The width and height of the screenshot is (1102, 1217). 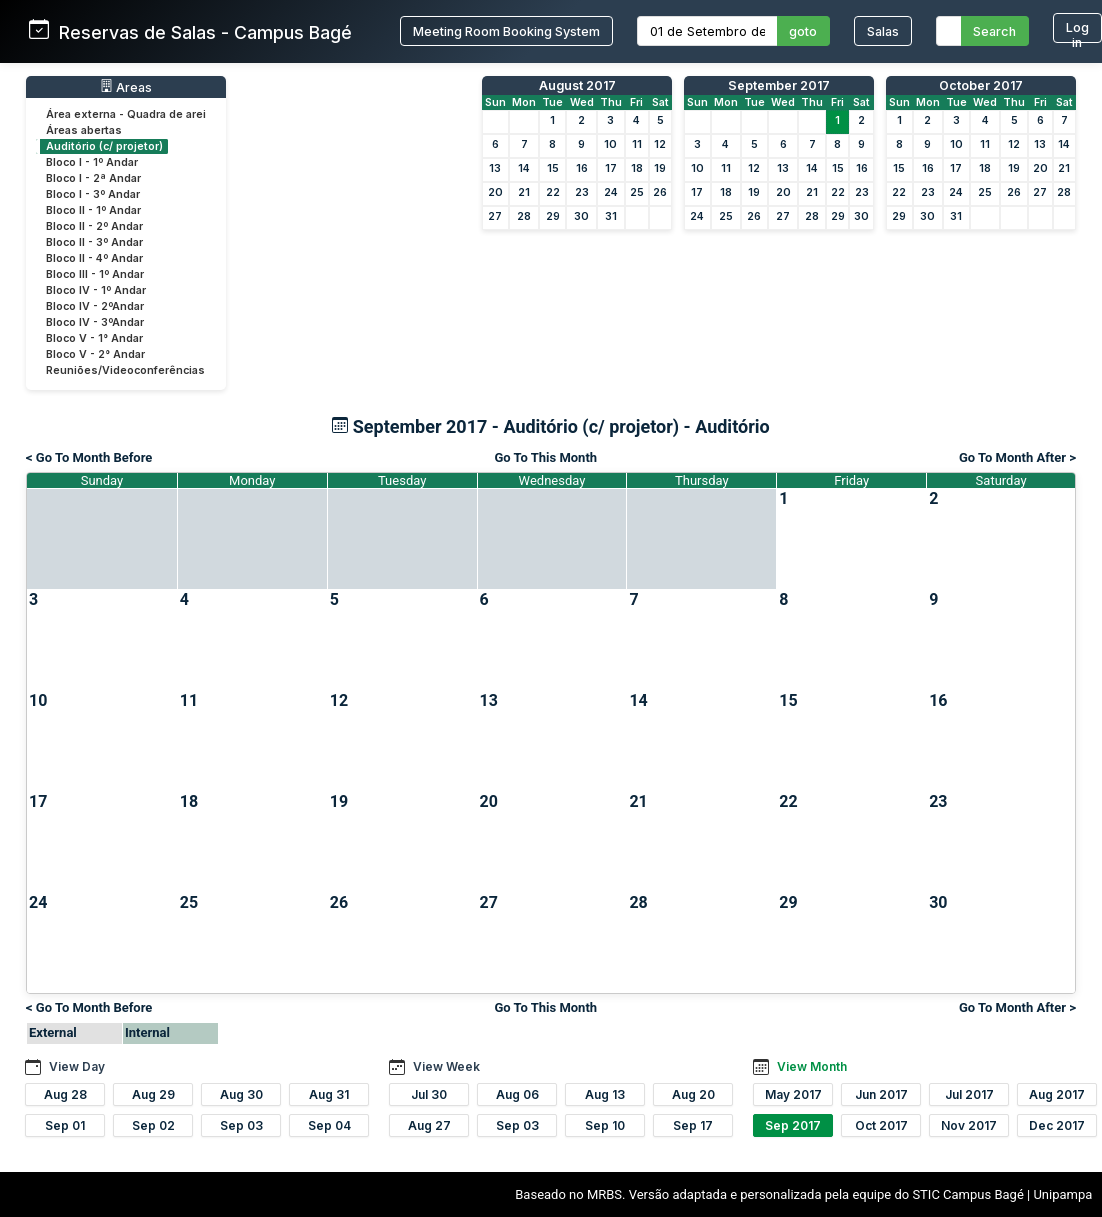 I want to click on August 2017, so click(x=577, y=85).